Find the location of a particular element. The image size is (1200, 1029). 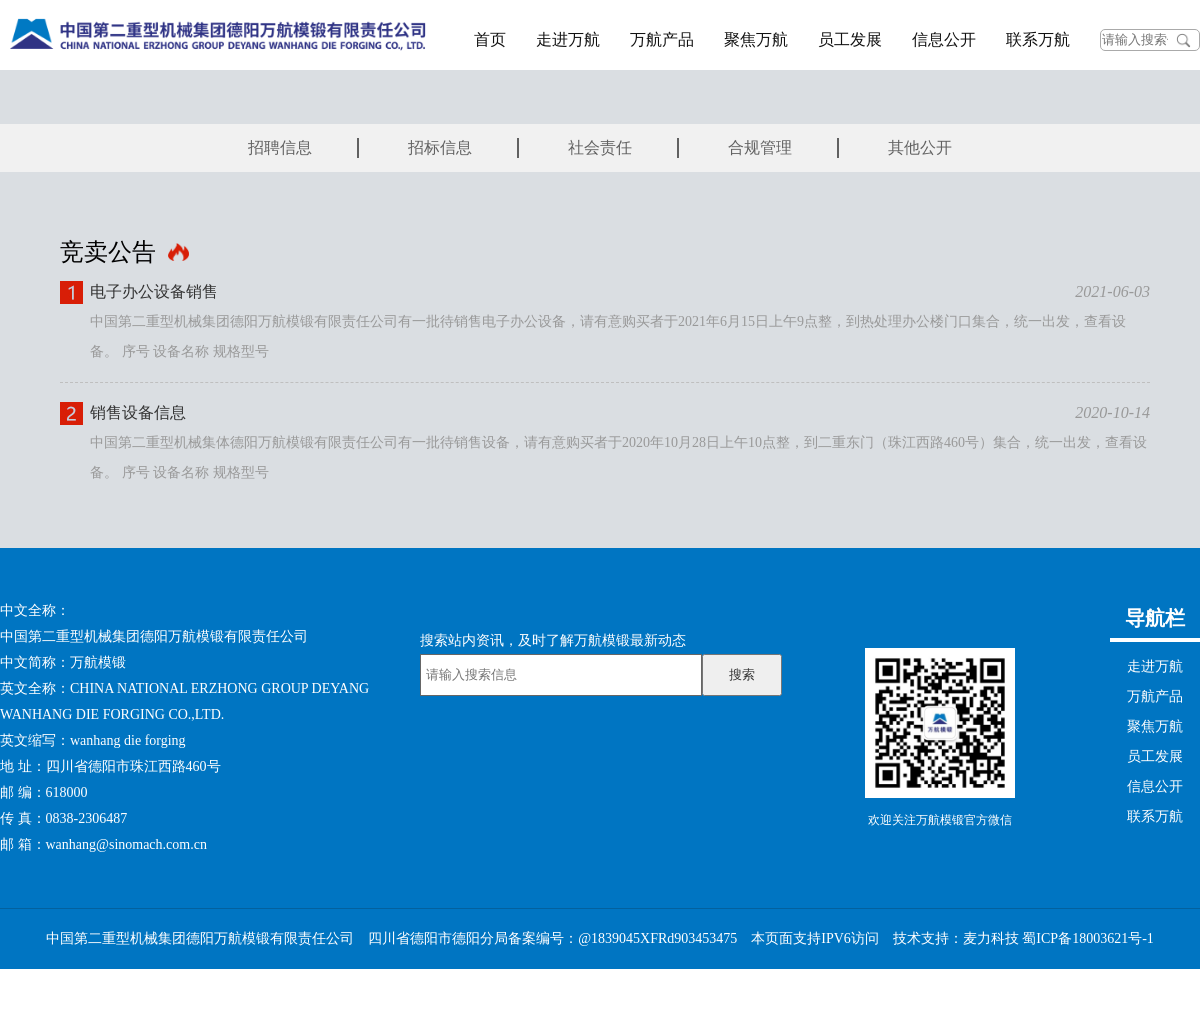

信息公开 is located at coordinates (944, 39).